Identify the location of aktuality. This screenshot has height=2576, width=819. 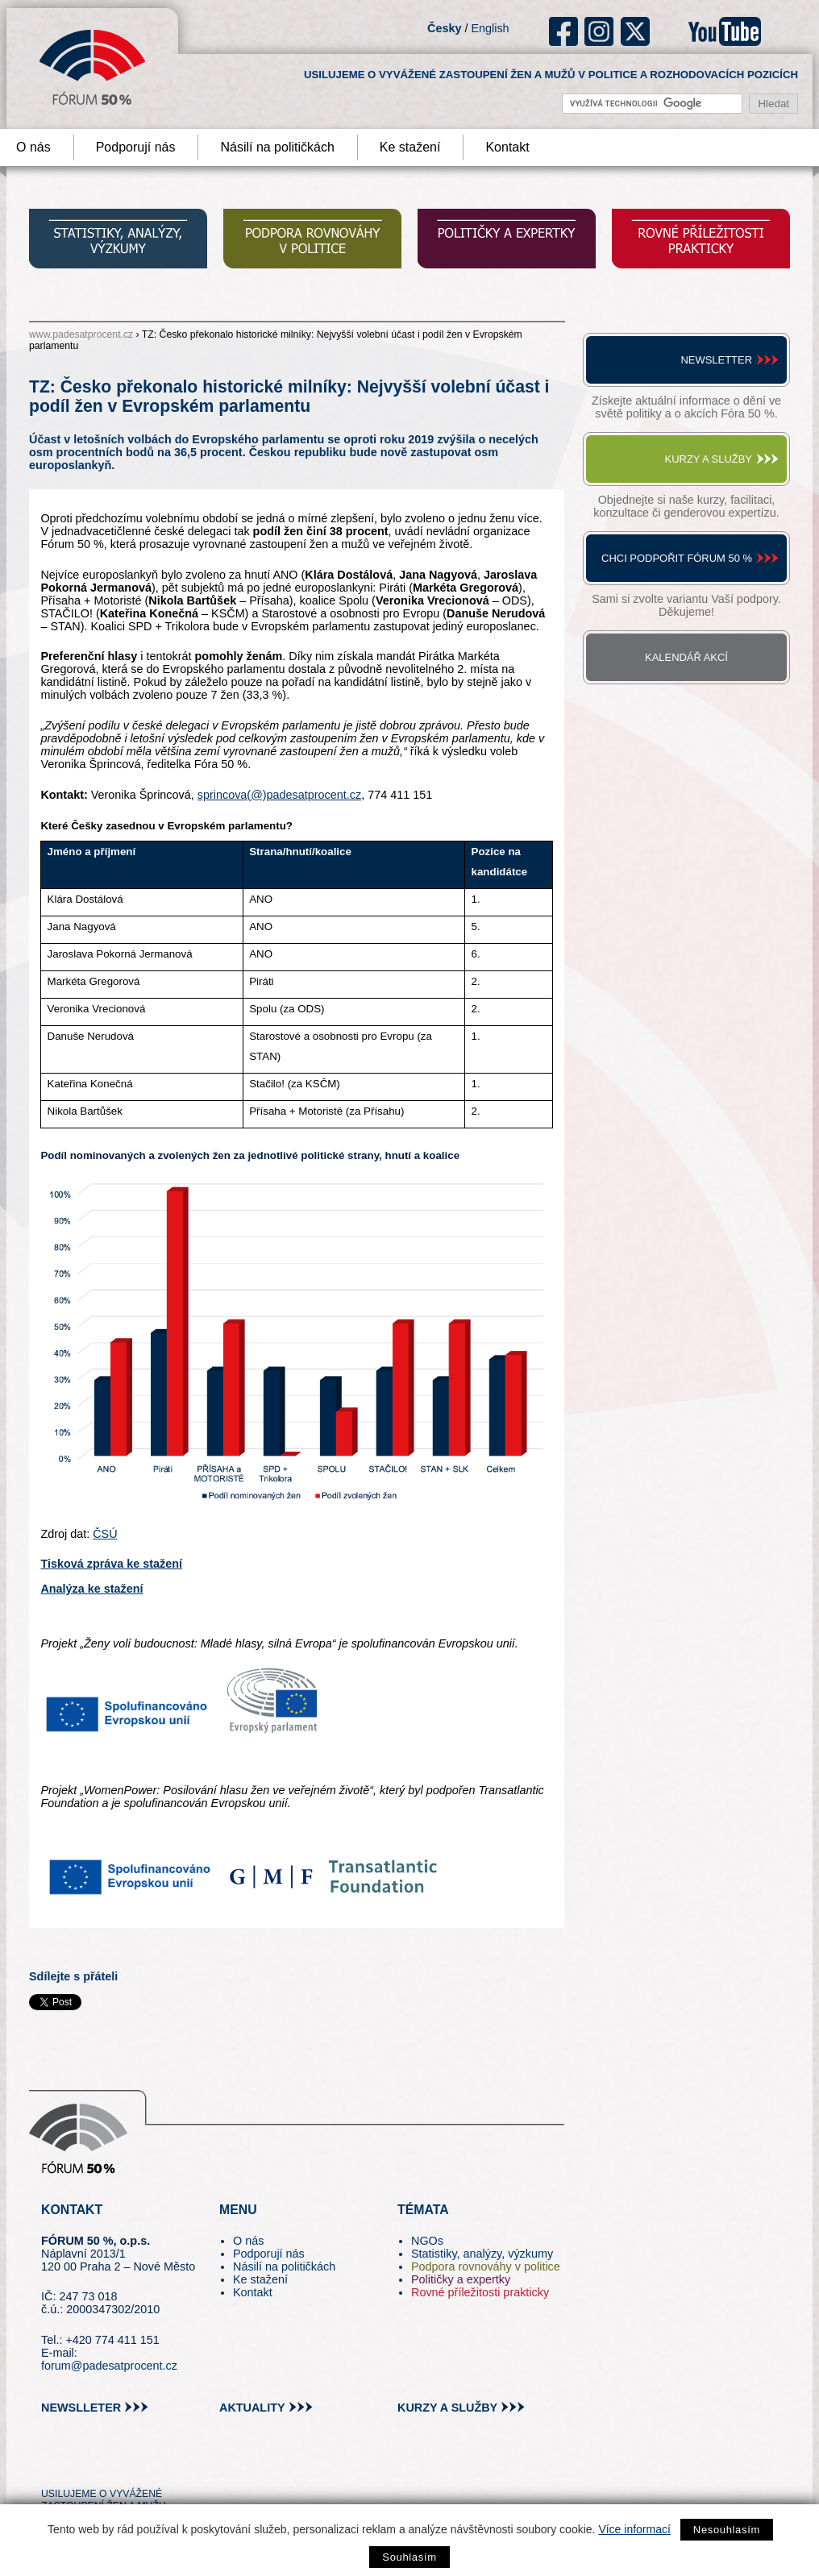
(252, 2407).